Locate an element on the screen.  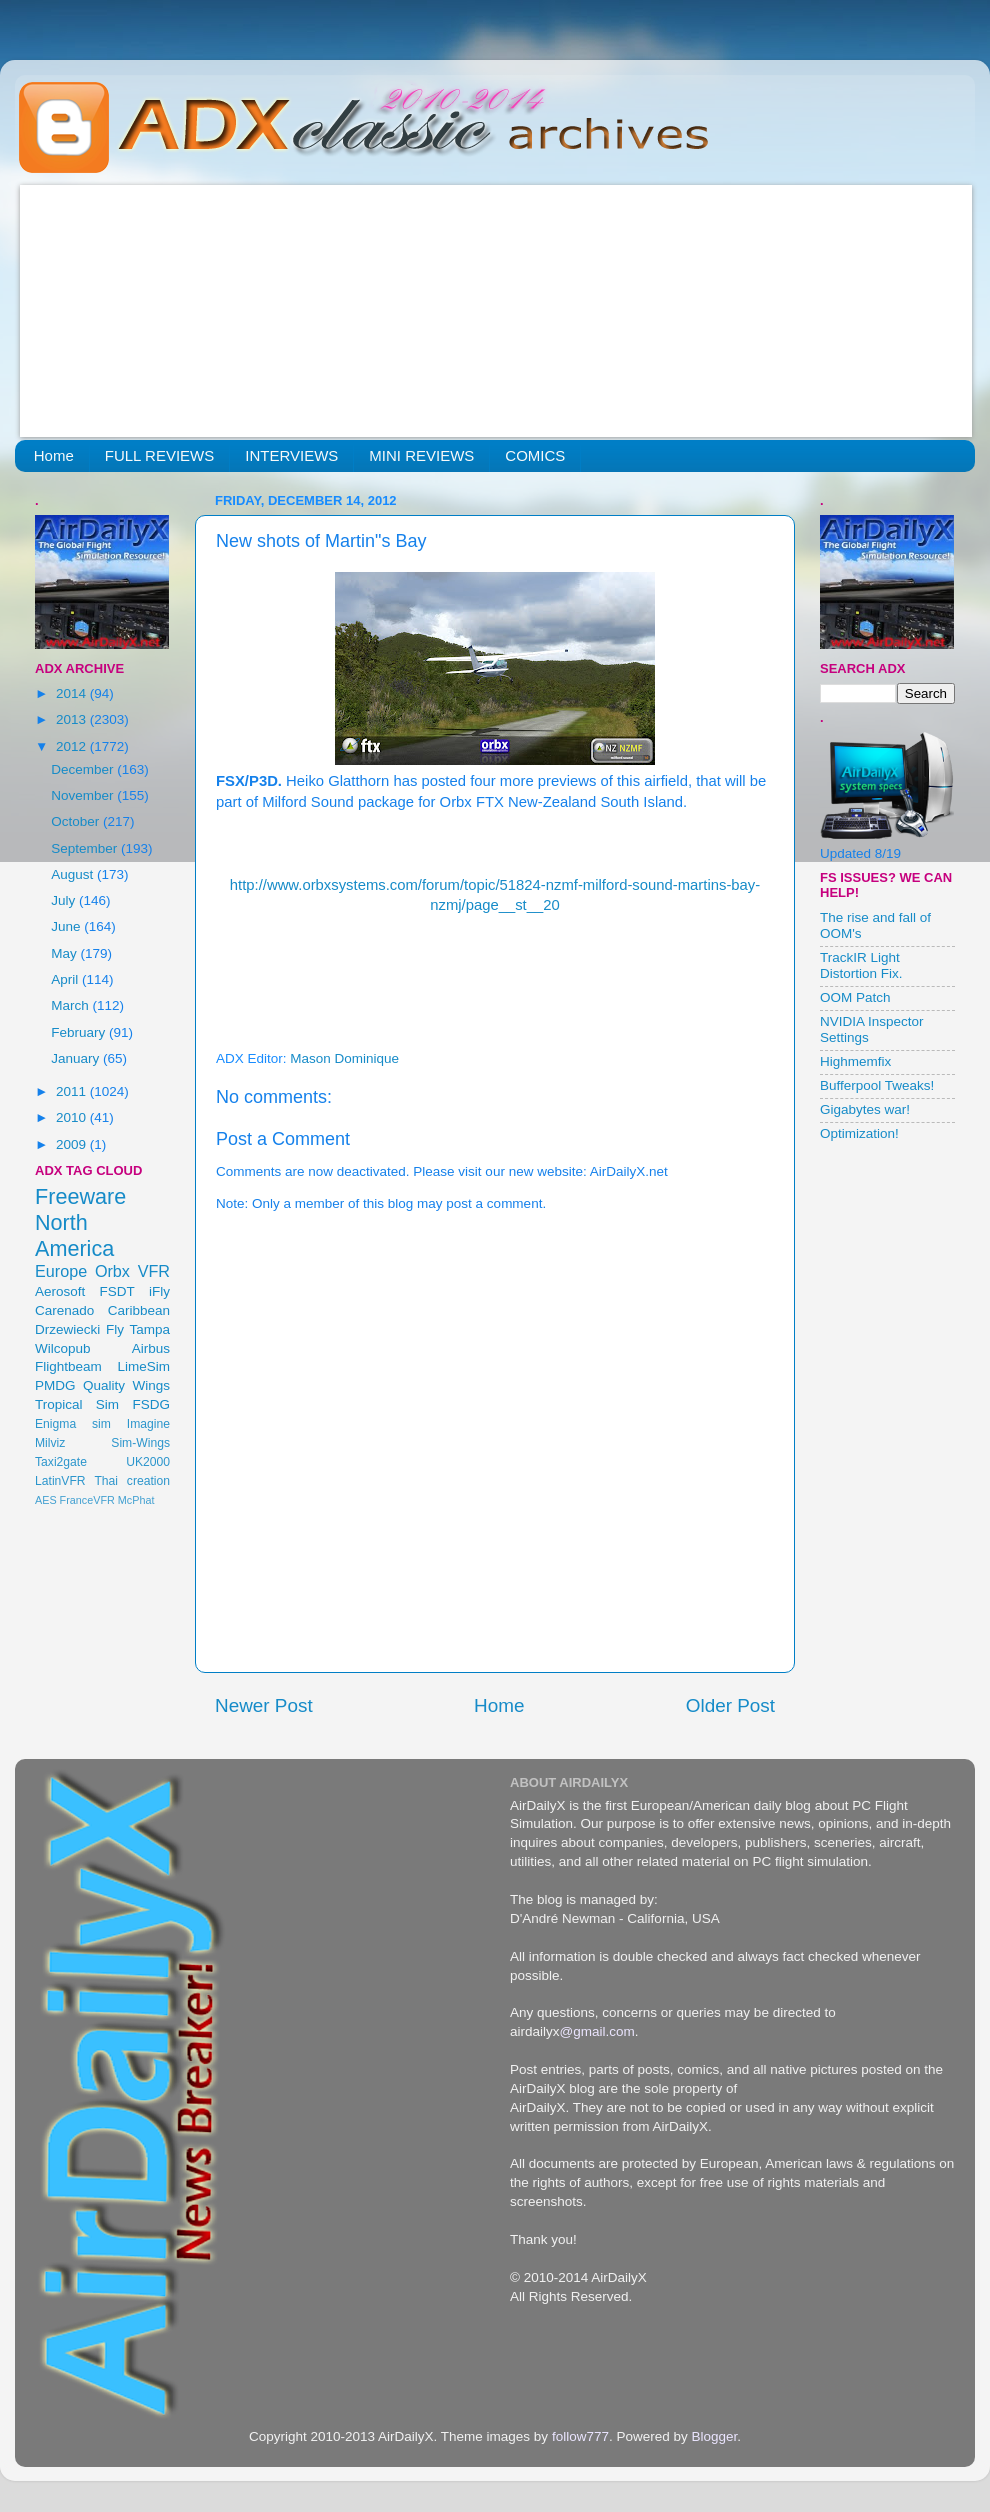
follow777 is located at coordinates (580, 2436).